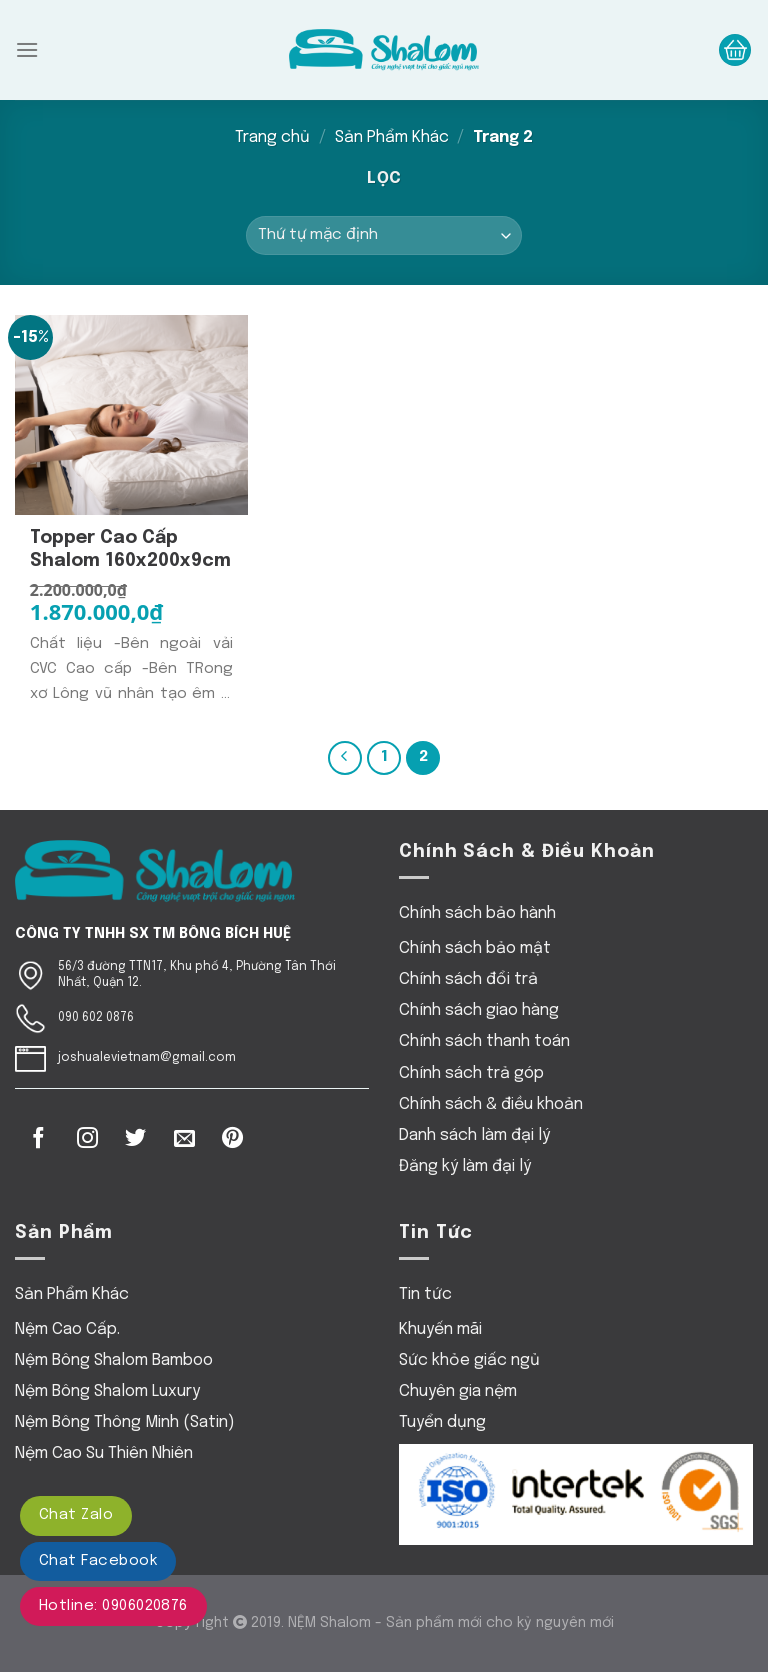 The width and height of the screenshot is (768, 1672). What do you see at coordinates (67, 1329) in the screenshot?
I see `Nệm Cao Cấp.` at bounding box center [67, 1329].